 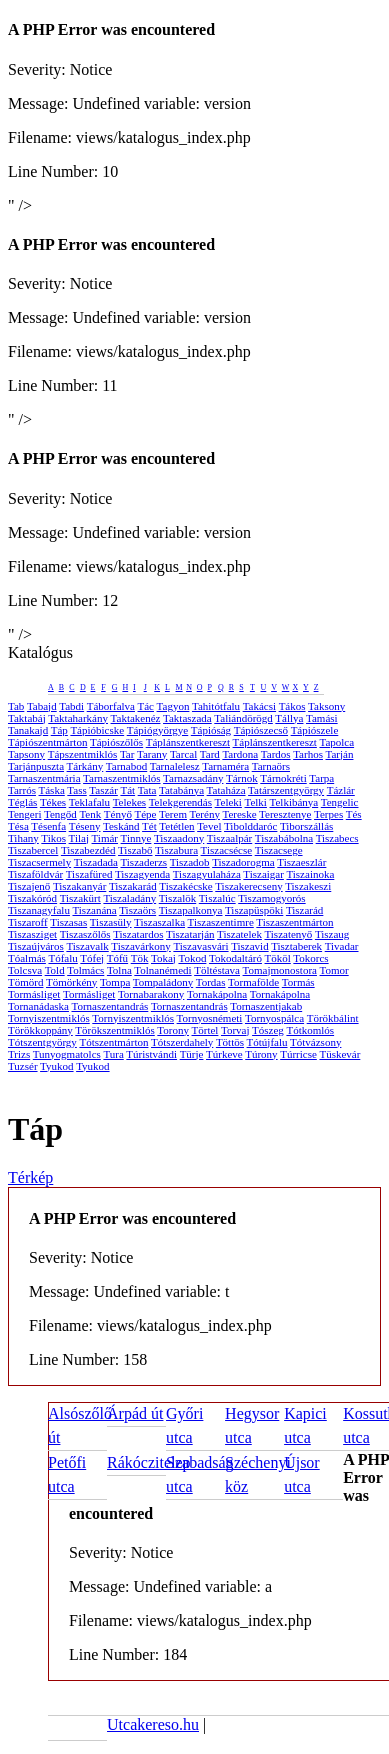 I want to click on Tompaládony, so click(x=163, y=982).